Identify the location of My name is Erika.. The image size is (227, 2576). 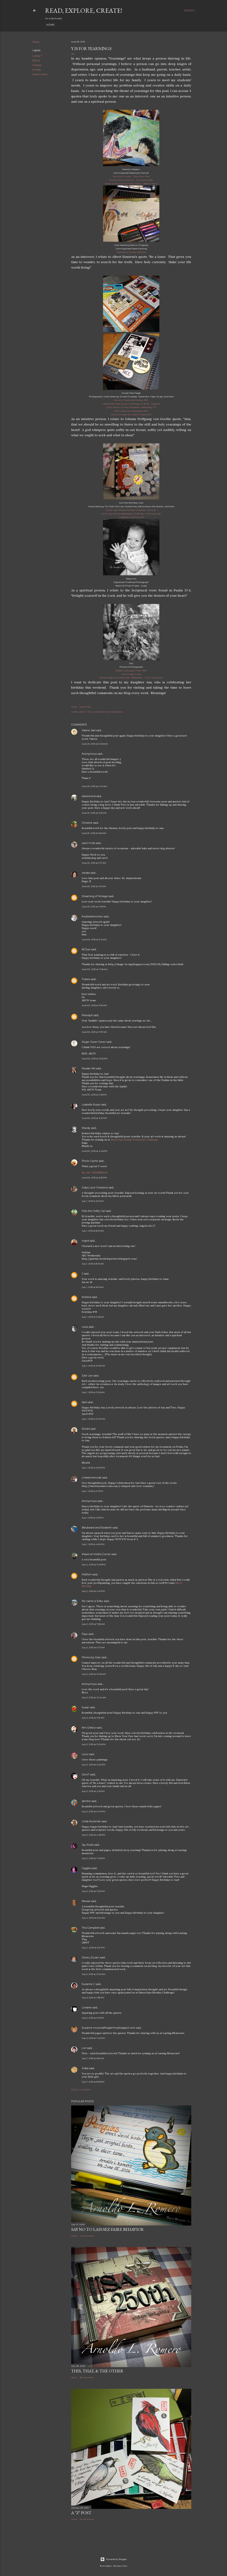
(92, 1601).